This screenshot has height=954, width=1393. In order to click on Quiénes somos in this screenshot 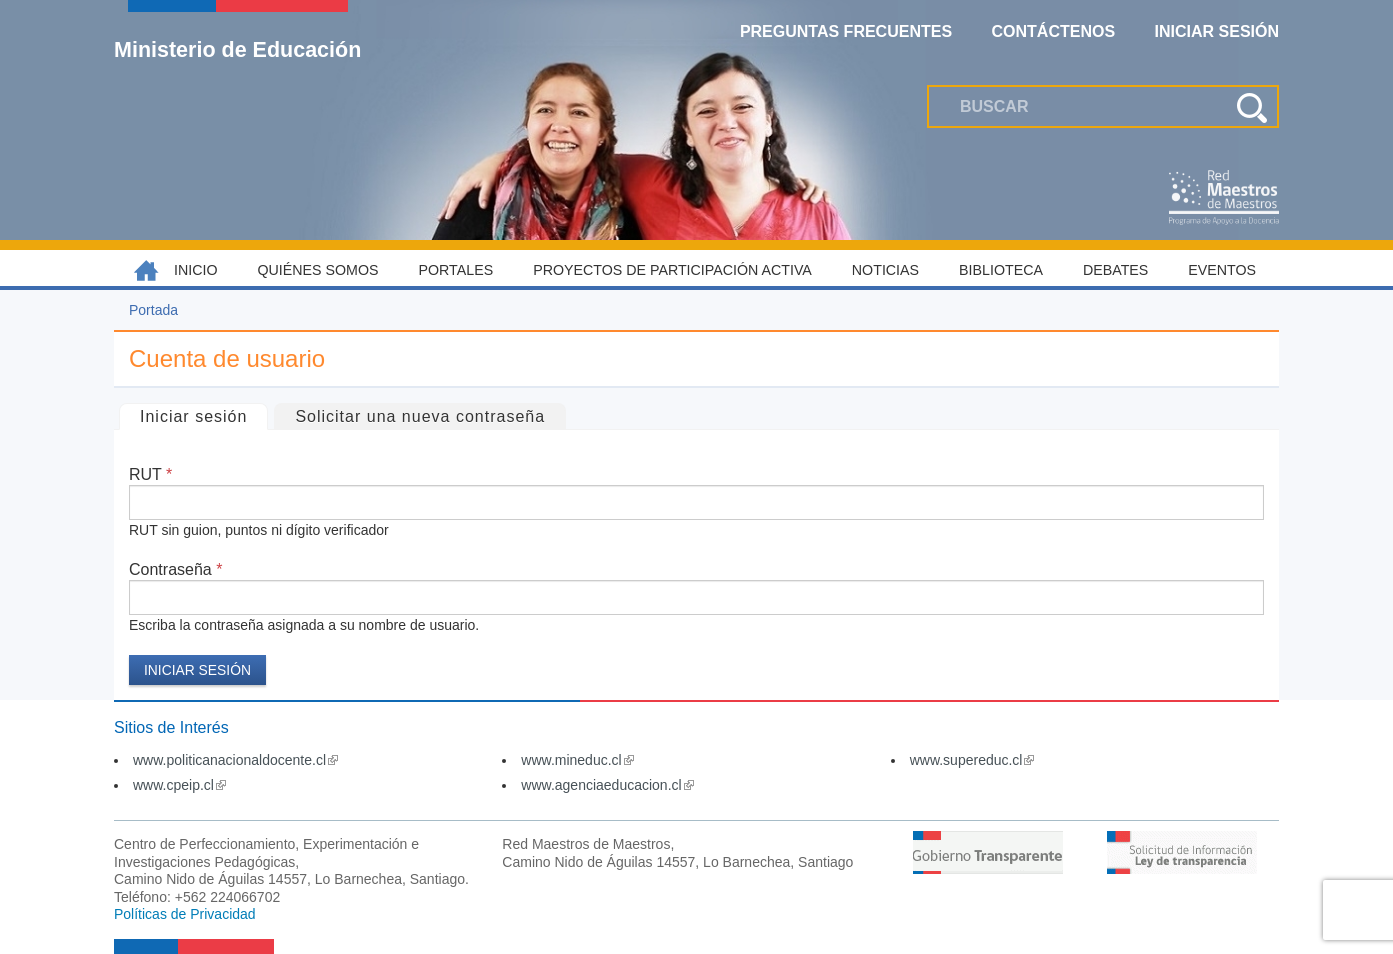, I will do `click(318, 270)`.